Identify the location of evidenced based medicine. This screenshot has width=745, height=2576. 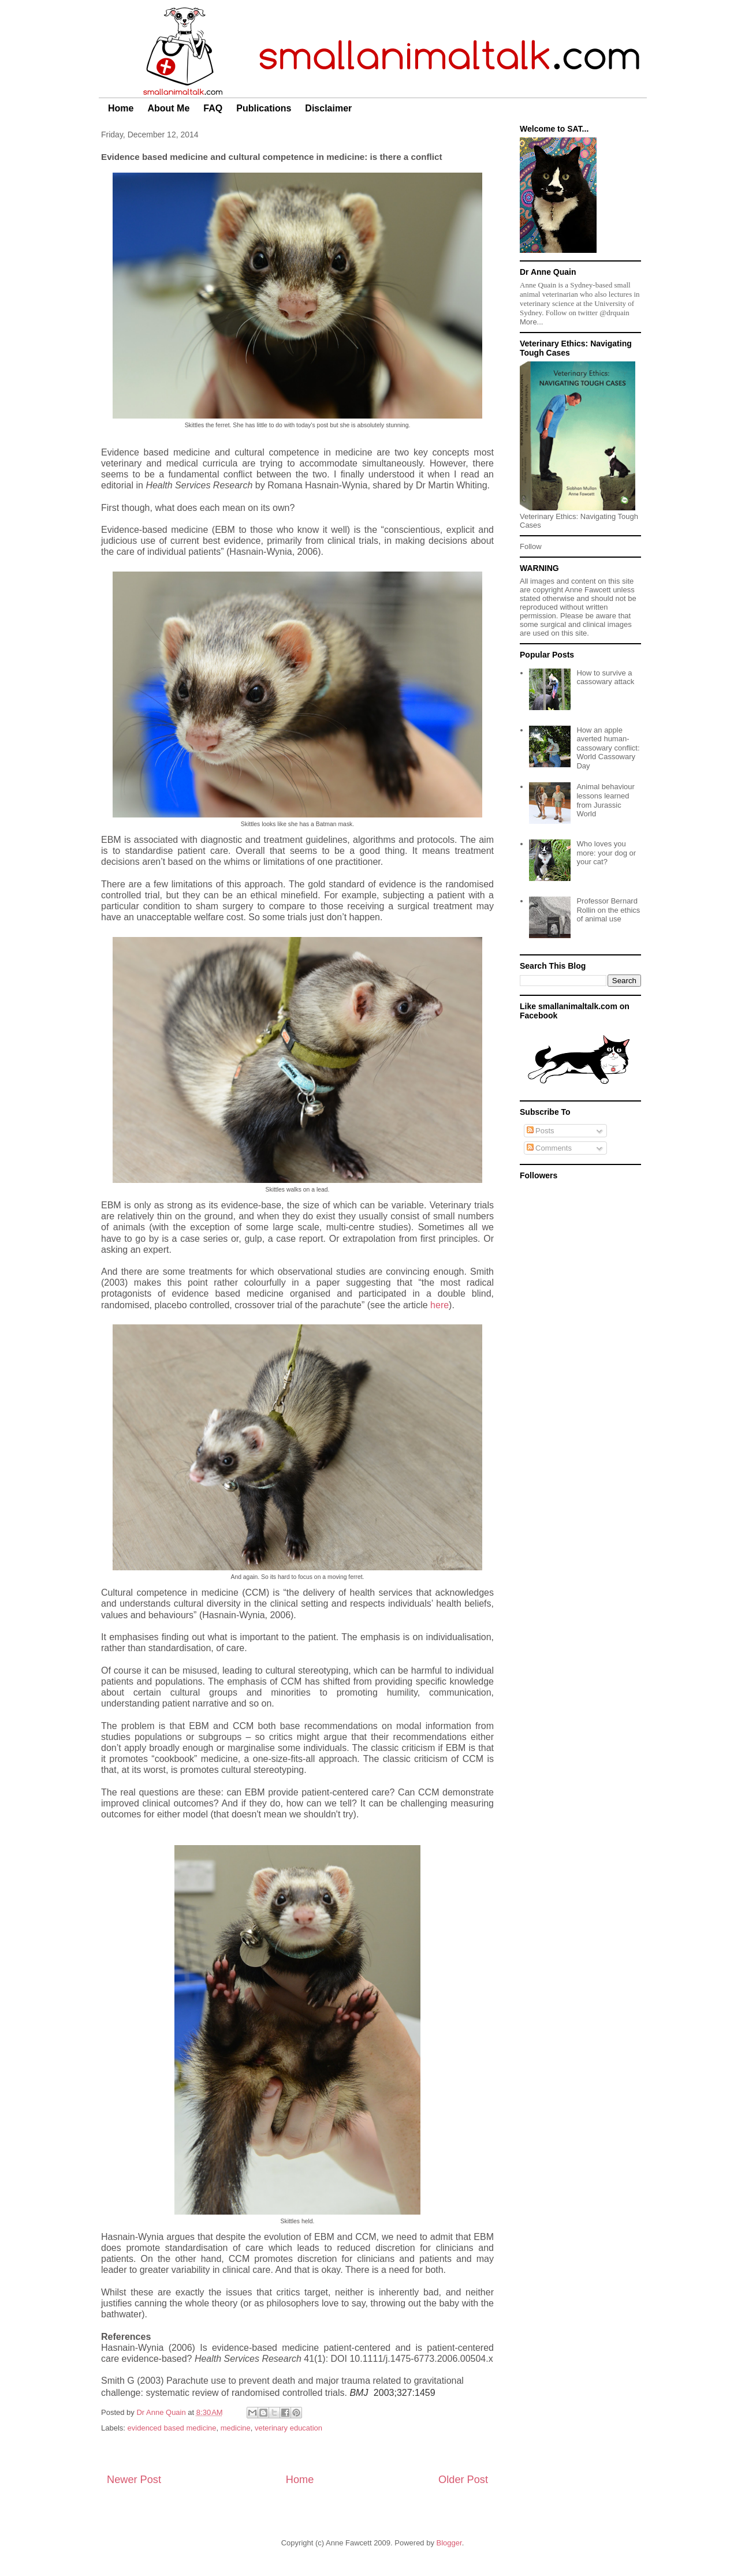
(172, 2428).